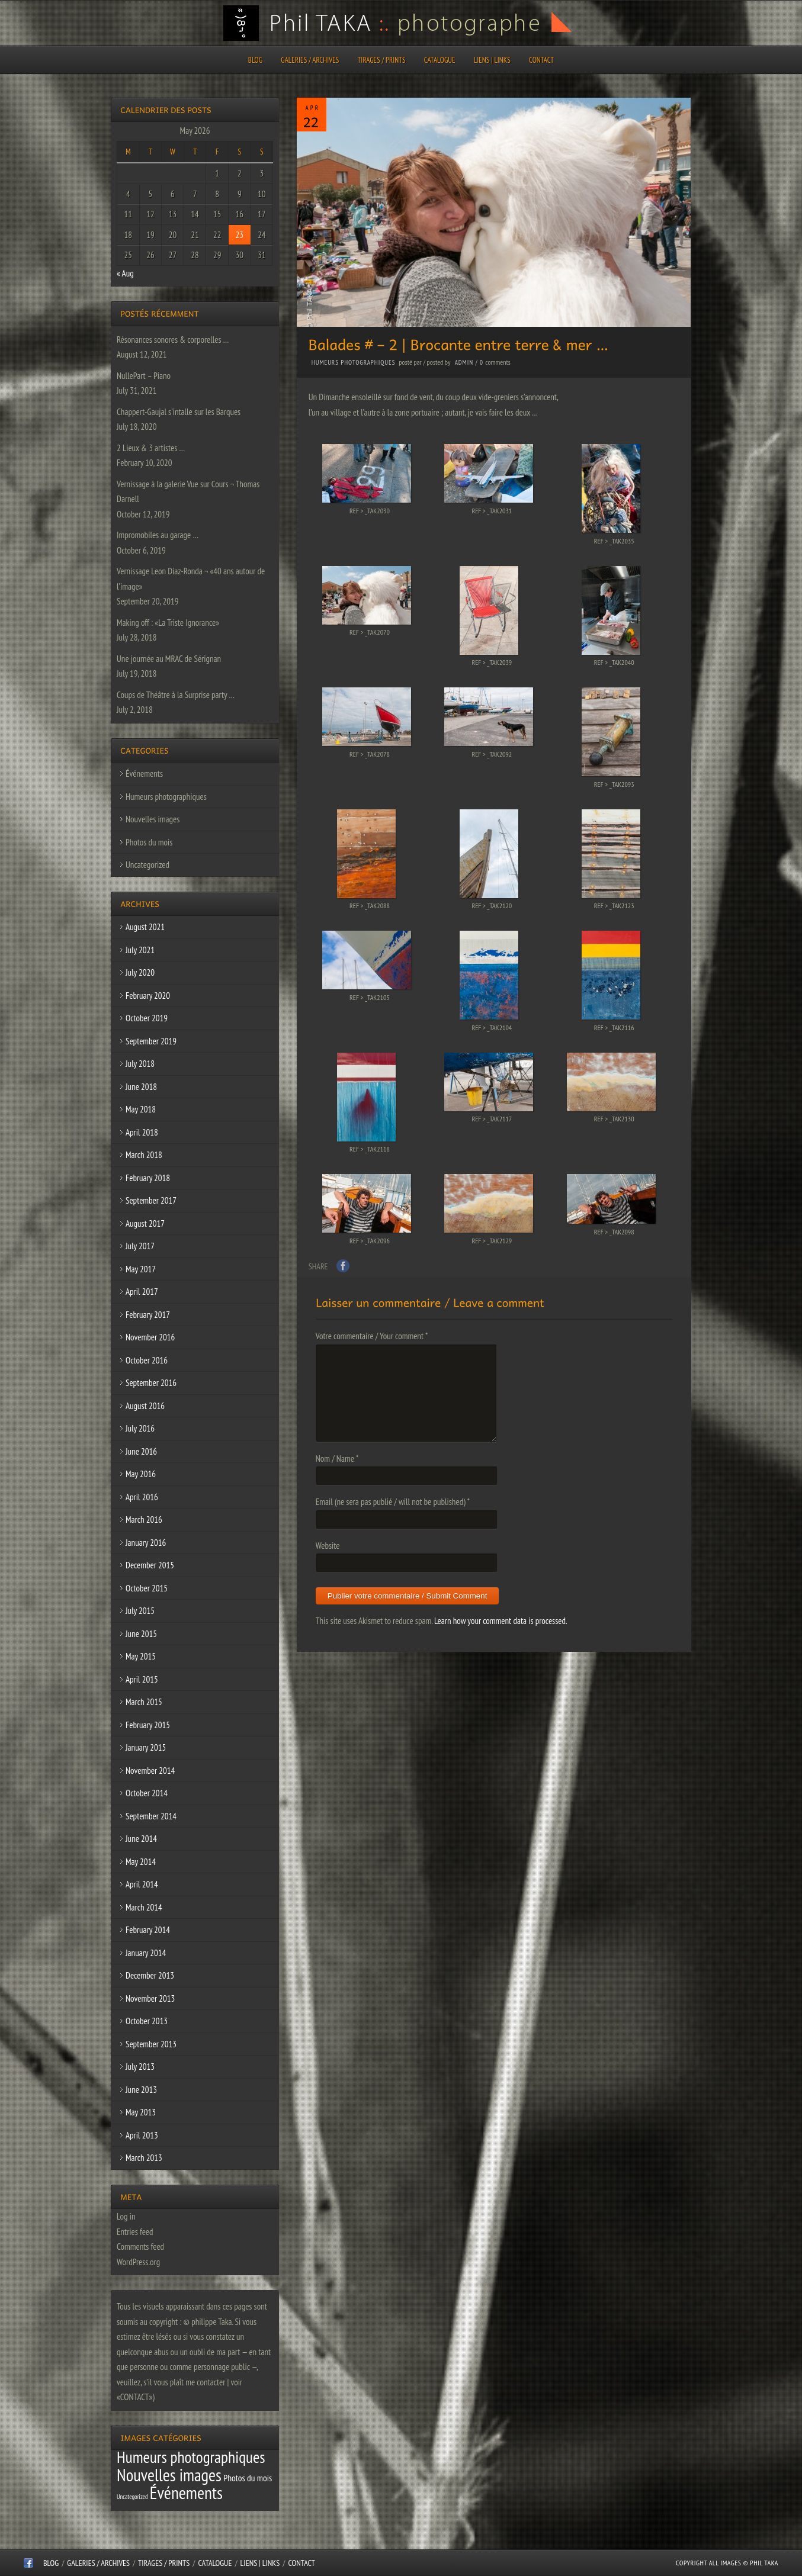 The image size is (802, 2576). What do you see at coordinates (310, 60) in the screenshot?
I see `Galeries / Archives` at bounding box center [310, 60].